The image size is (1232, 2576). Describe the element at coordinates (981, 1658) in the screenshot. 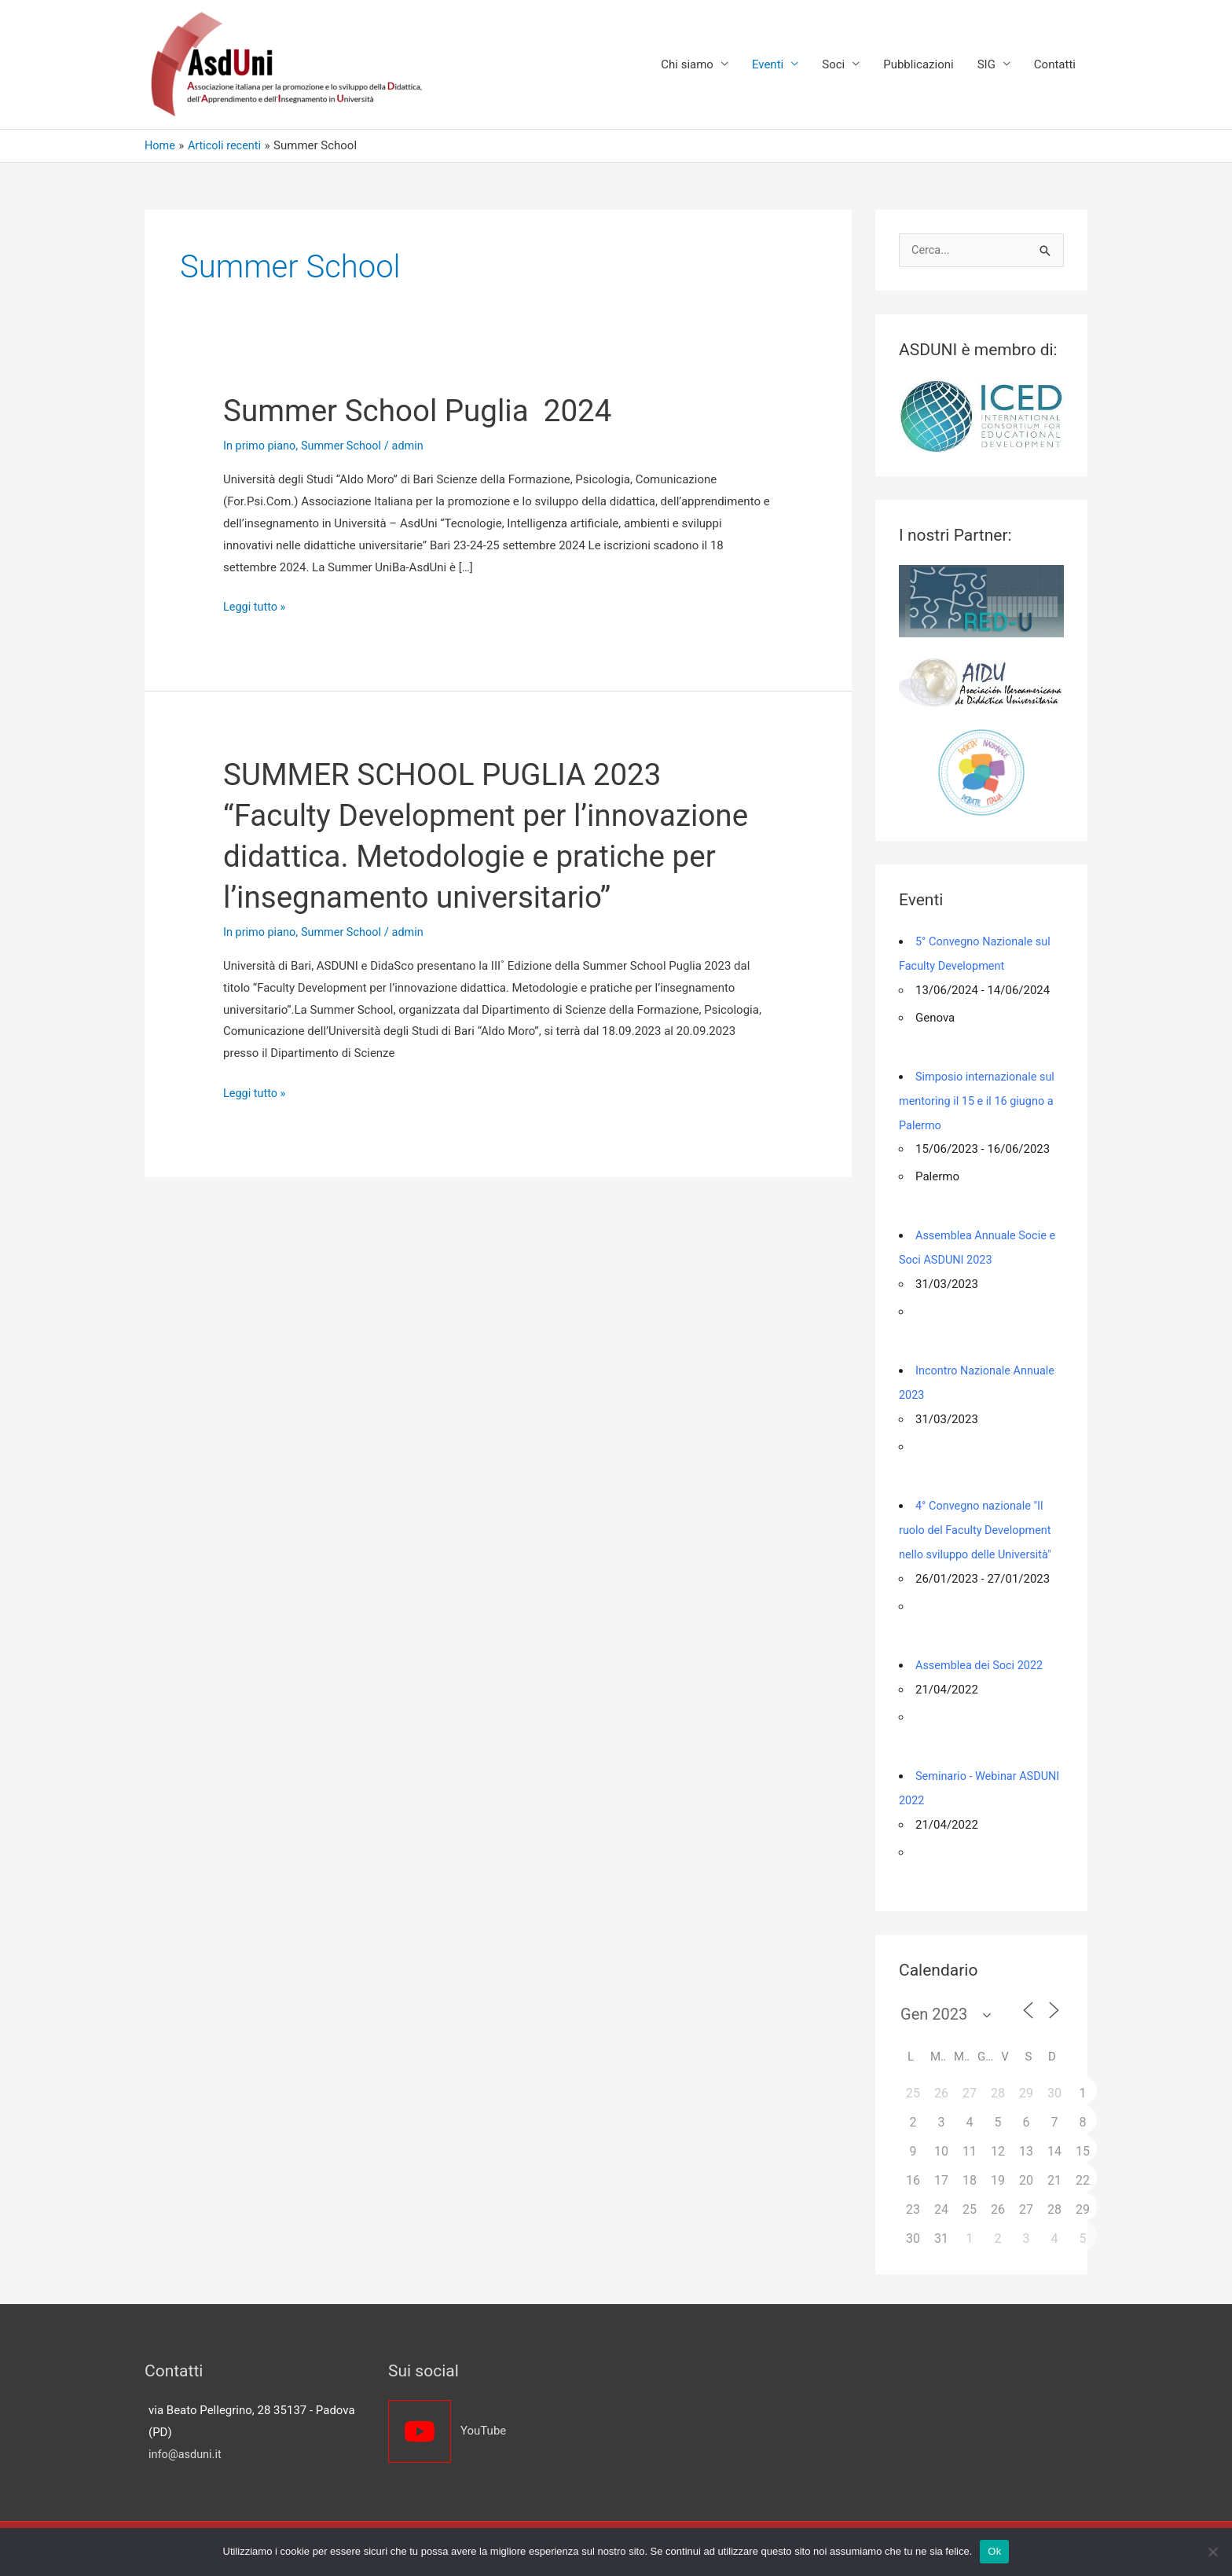

I see `Assemblea dei Soci 2022` at that location.